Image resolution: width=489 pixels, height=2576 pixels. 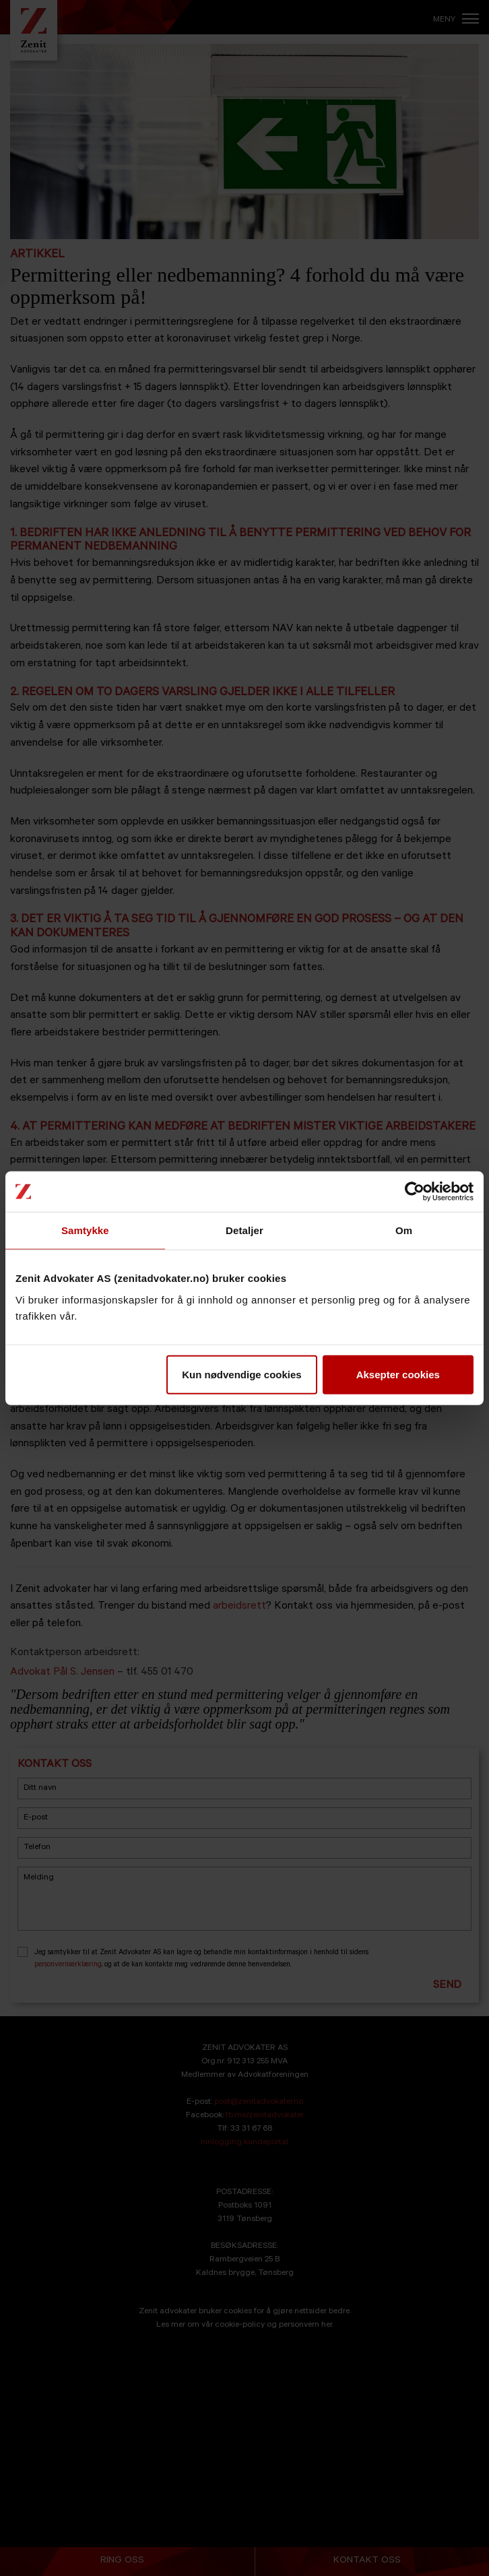 What do you see at coordinates (244, 1230) in the screenshot?
I see `Detaljer [tab]` at bounding box center [244, 1230].